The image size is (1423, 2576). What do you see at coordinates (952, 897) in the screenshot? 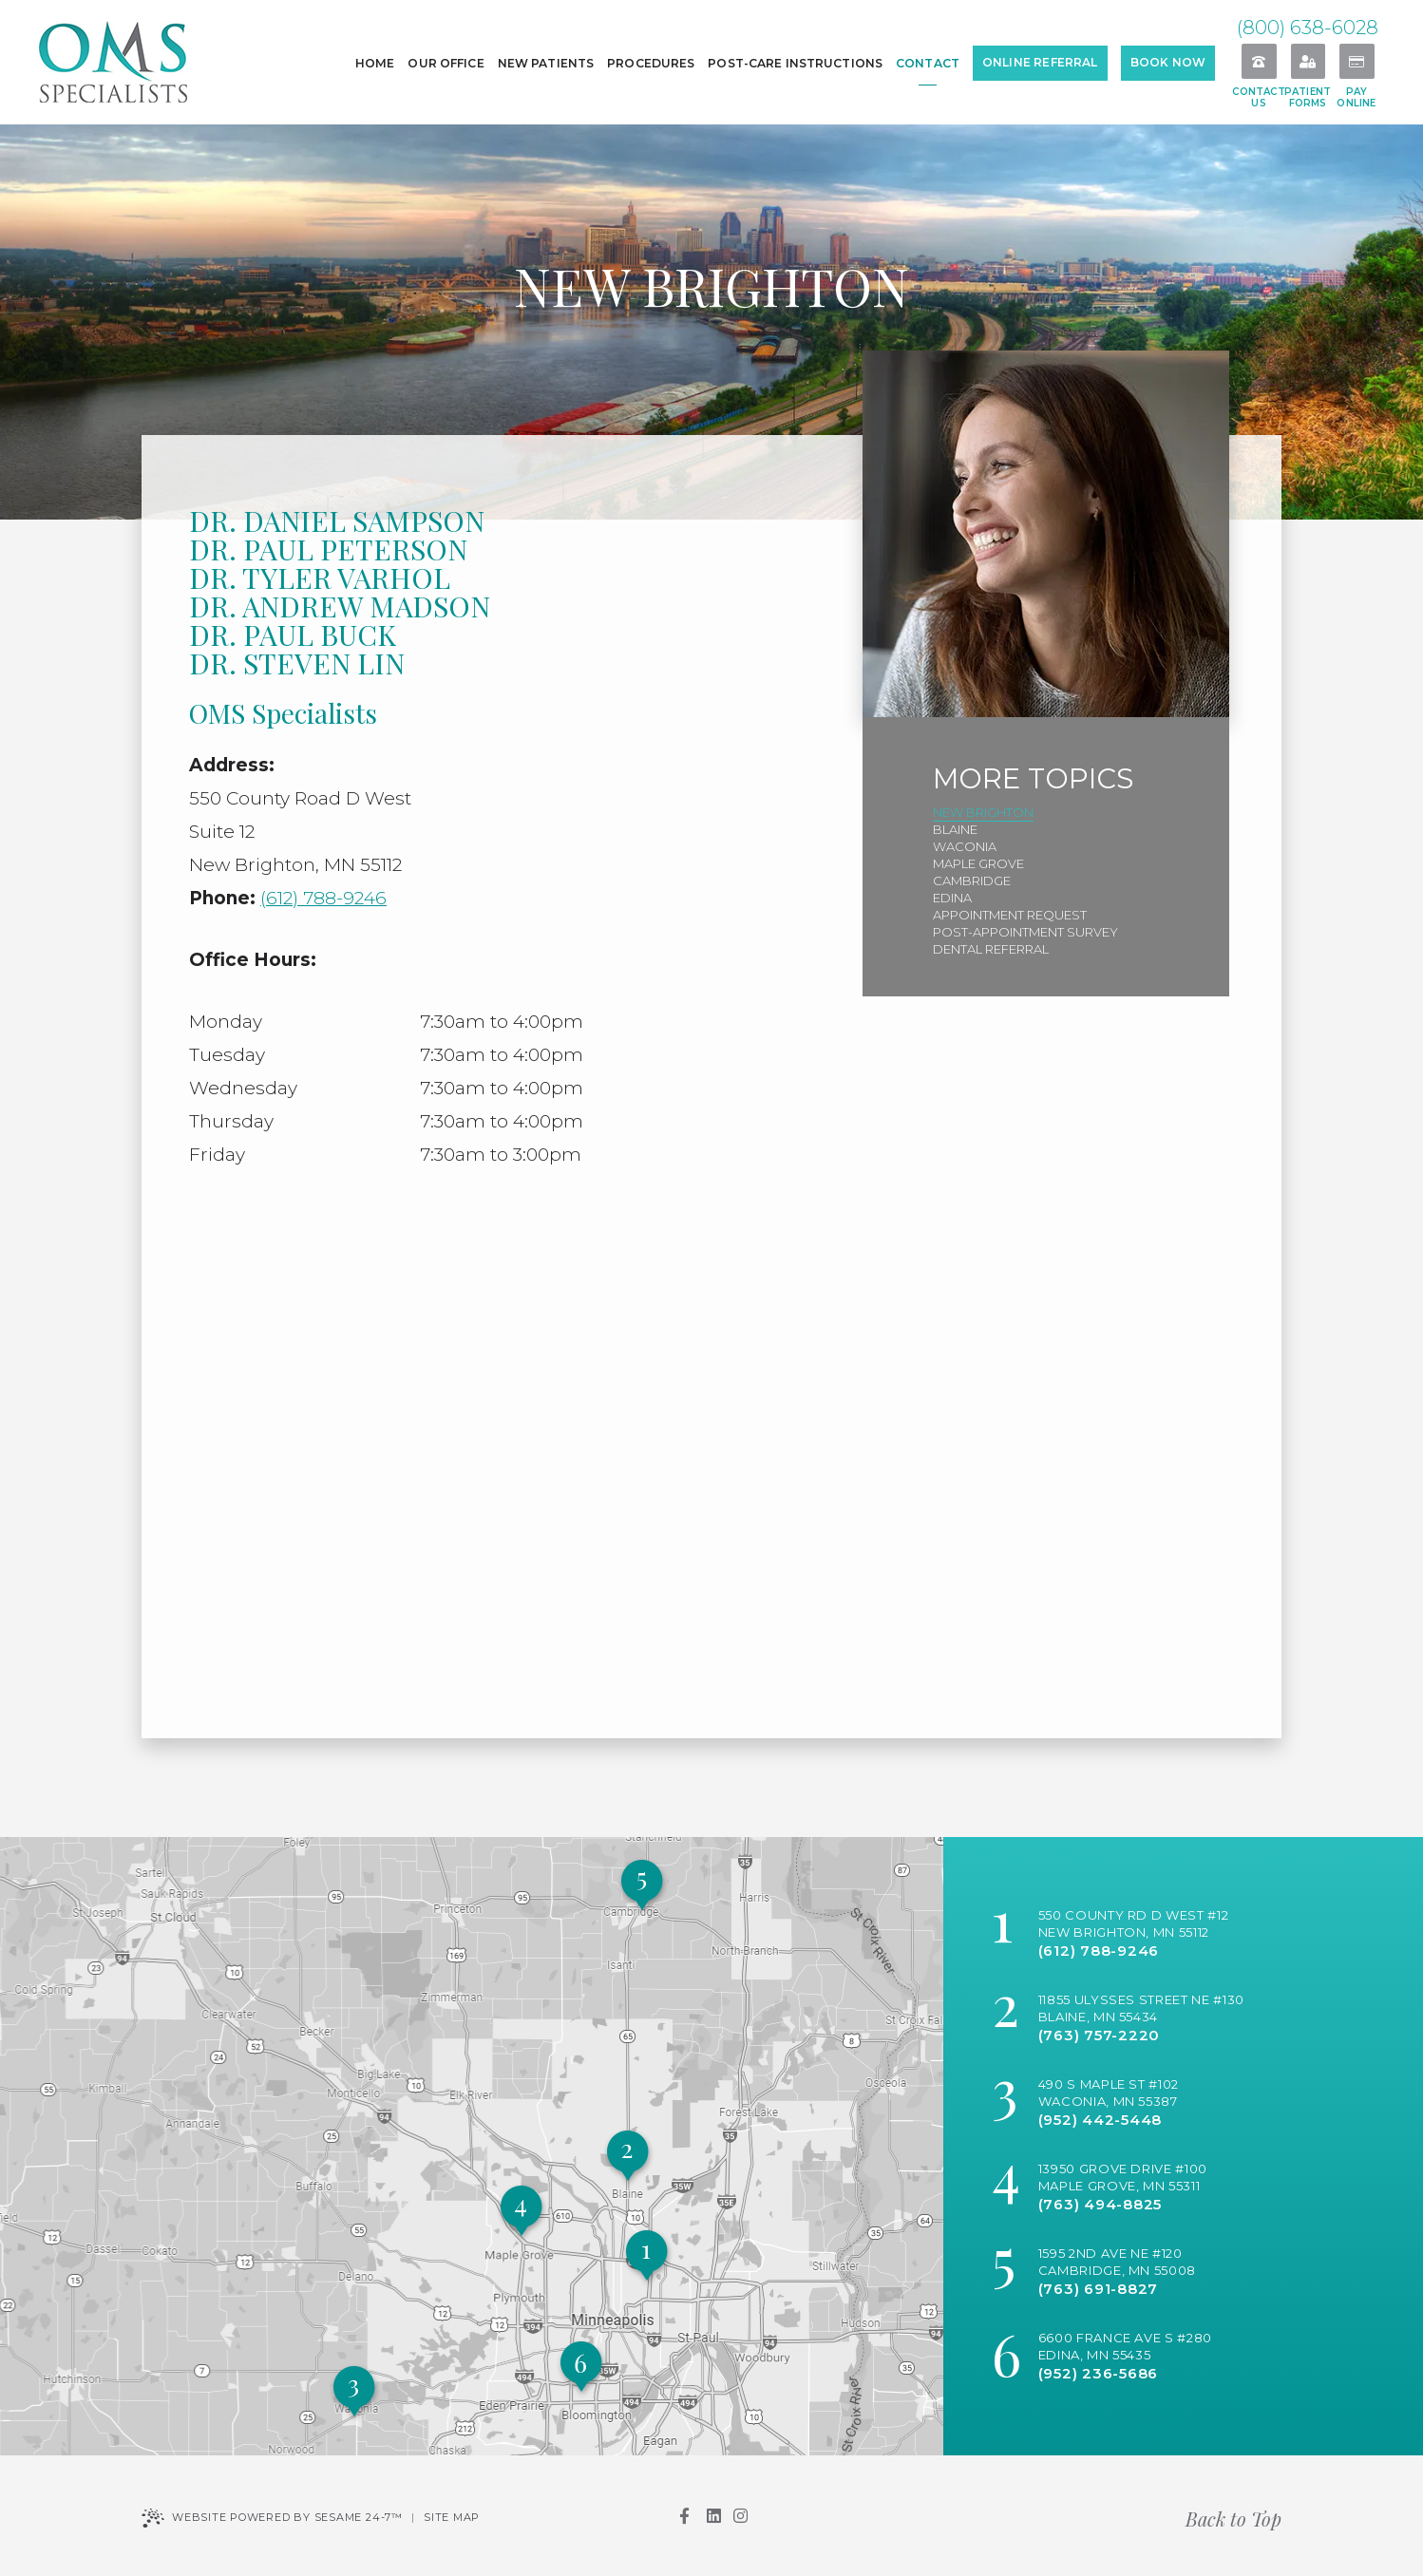
I see `Edina` at bounding box center [952, 897].